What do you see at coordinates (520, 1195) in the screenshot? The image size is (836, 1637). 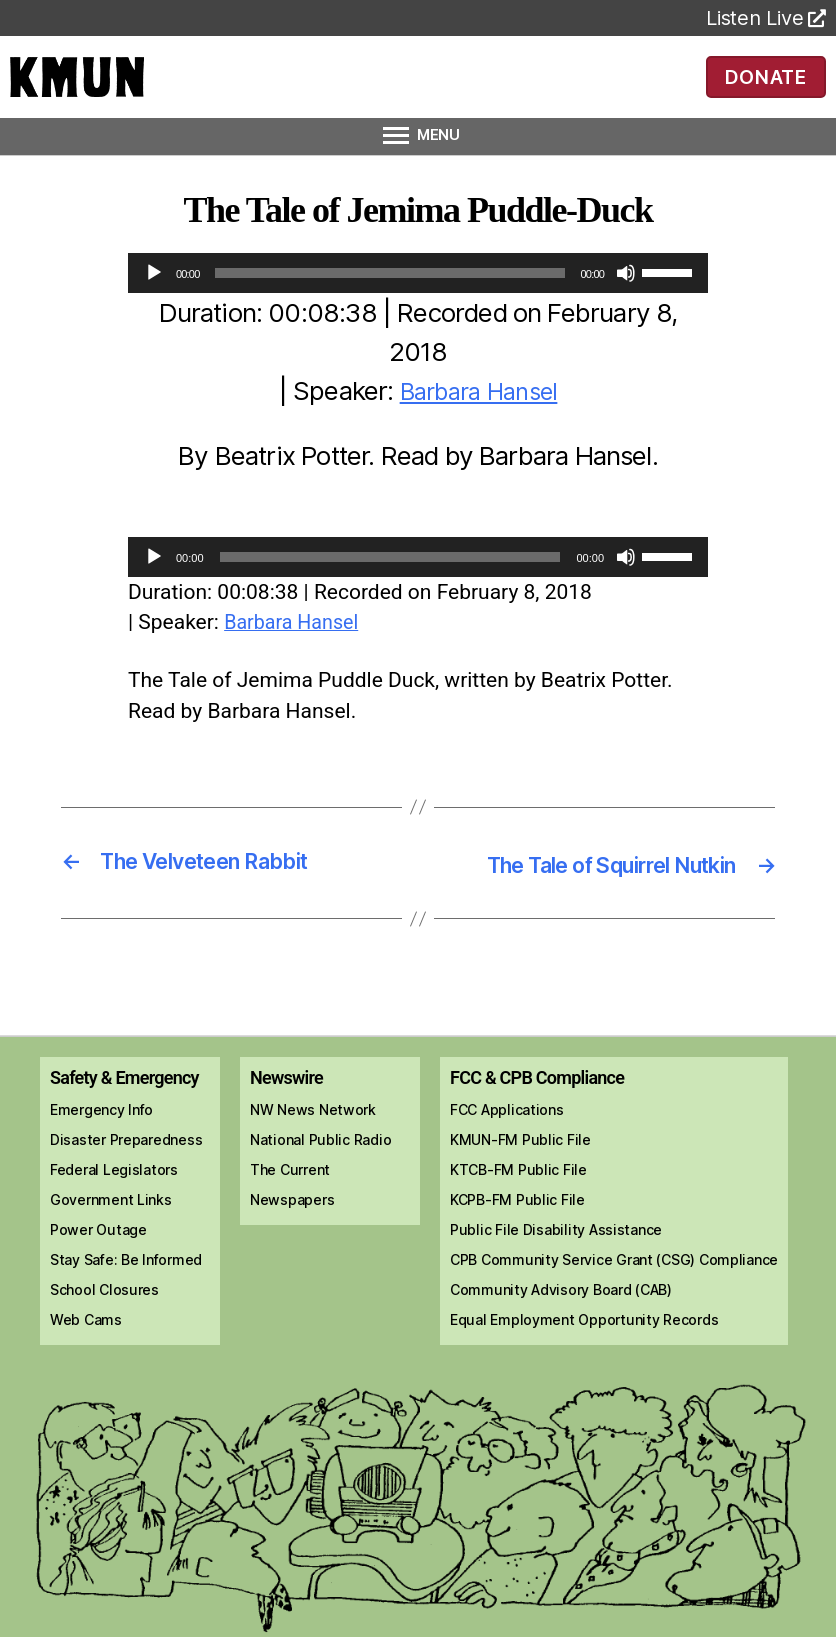 I see `KMUN-FM Public File` at bounding box center [520, 1195].